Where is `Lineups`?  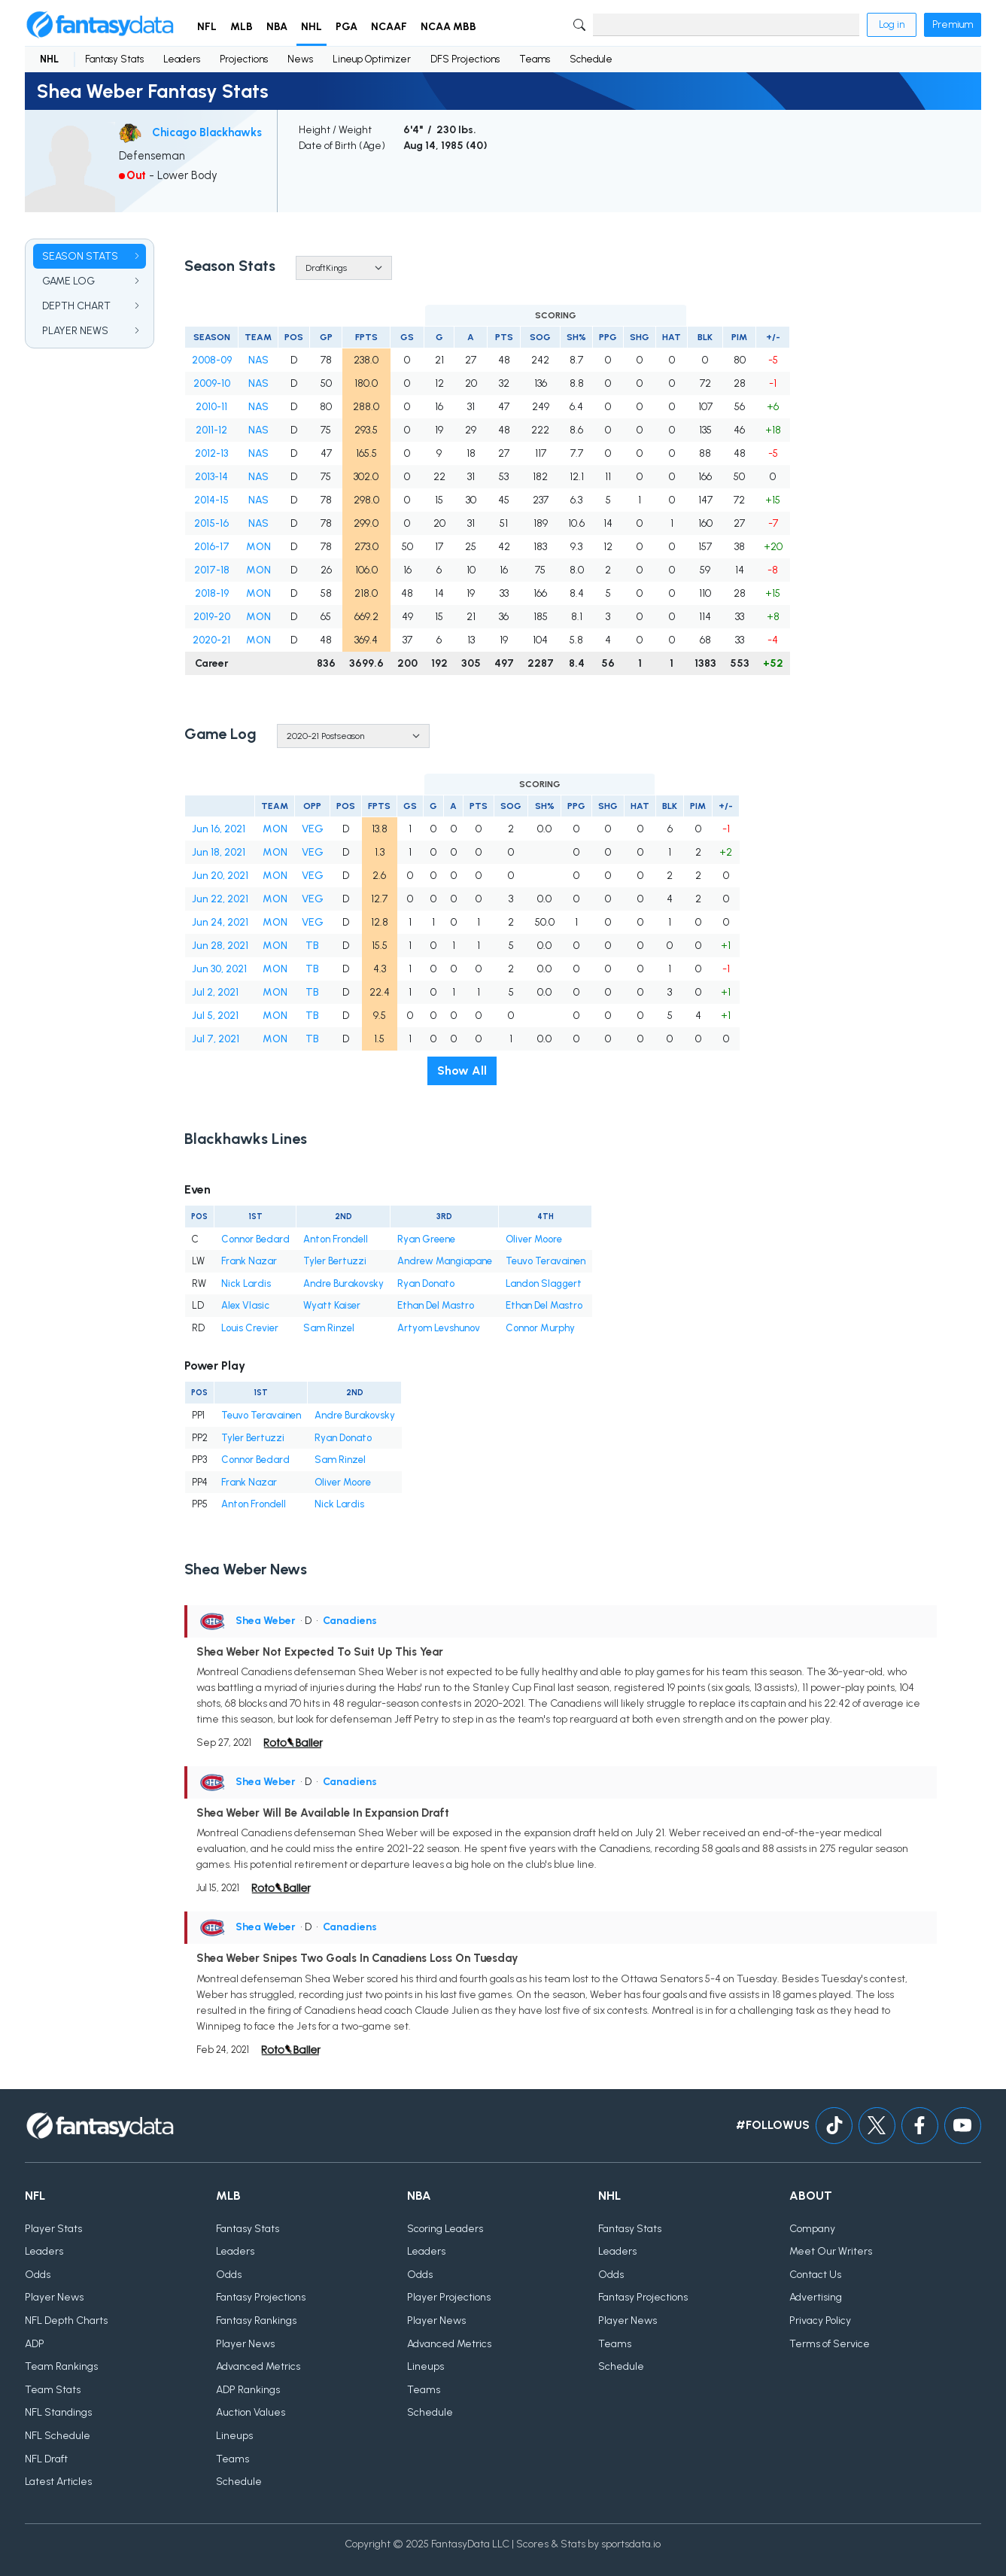
Lineups is located at coordinates (234, 2435).